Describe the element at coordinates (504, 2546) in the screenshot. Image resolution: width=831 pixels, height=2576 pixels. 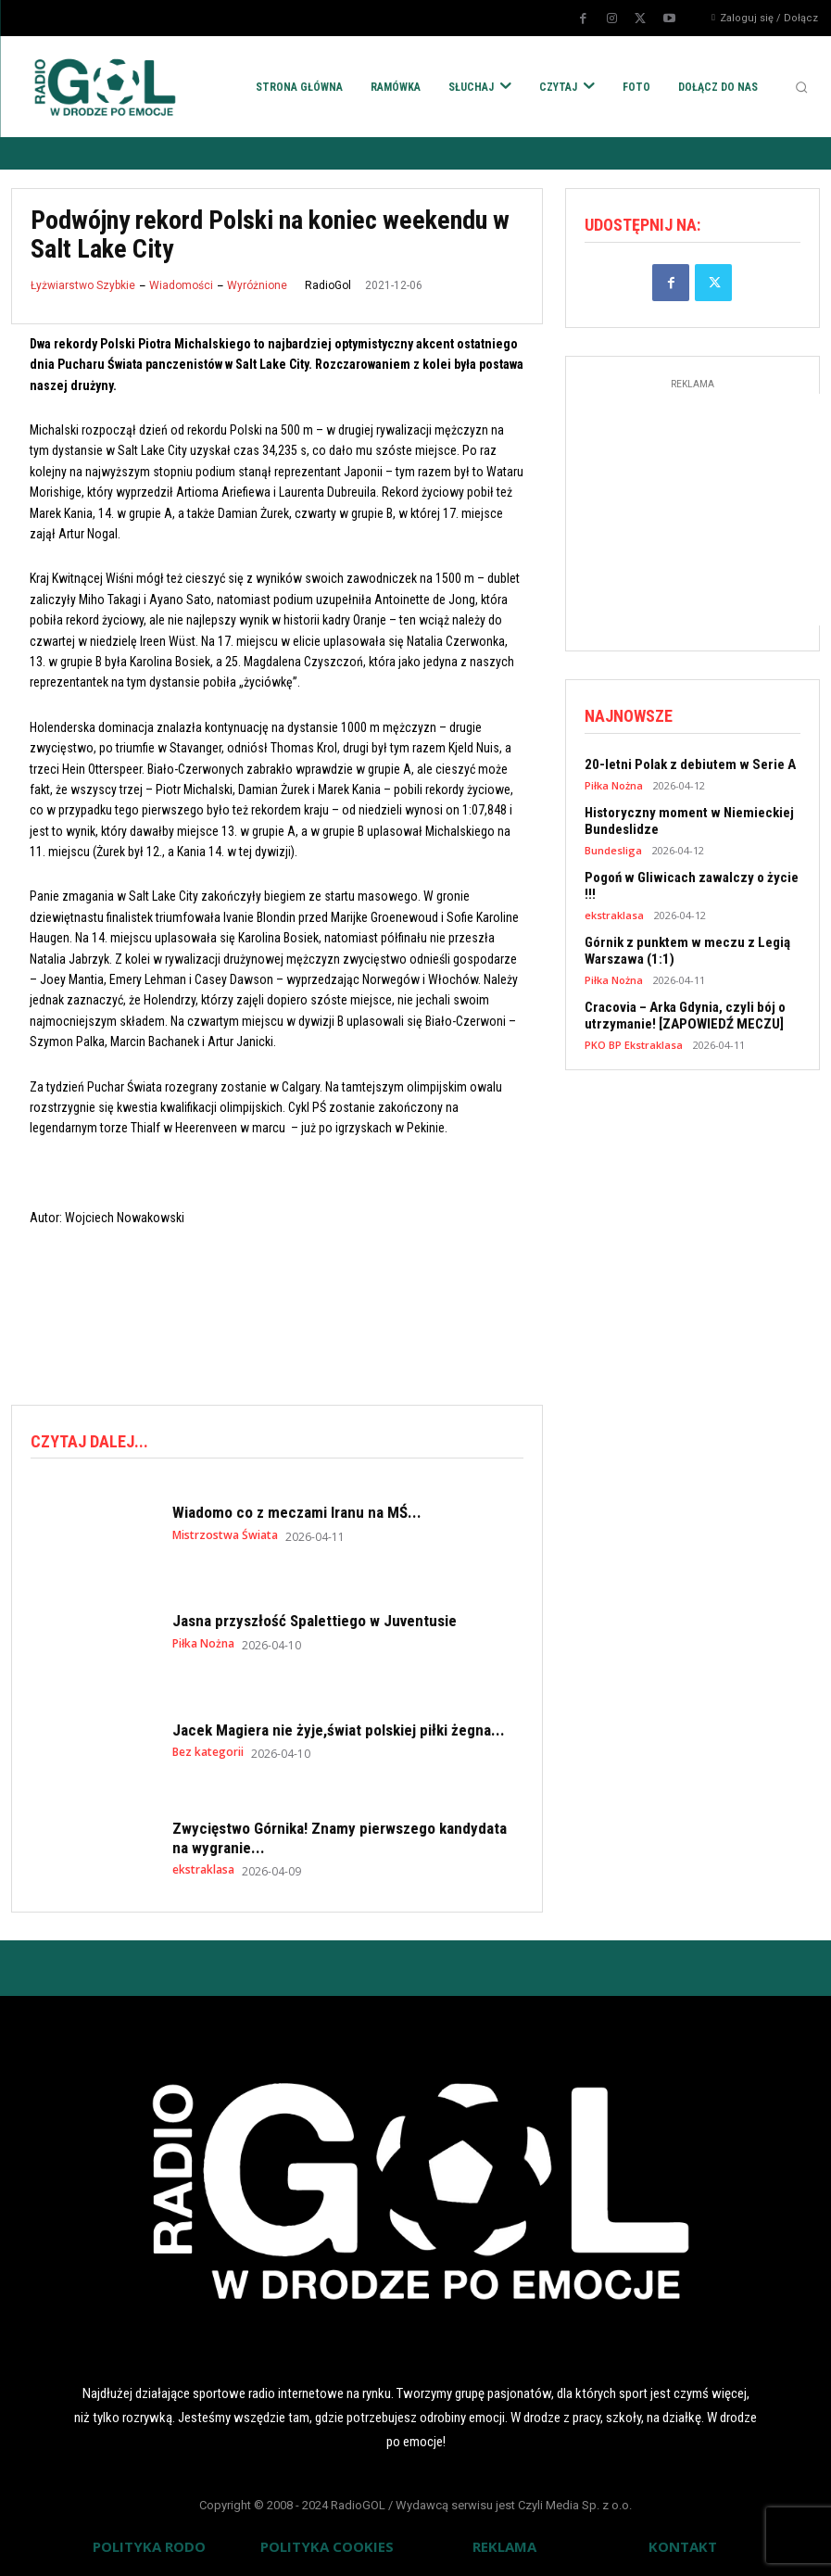
I see `REKLAMA` at that location.